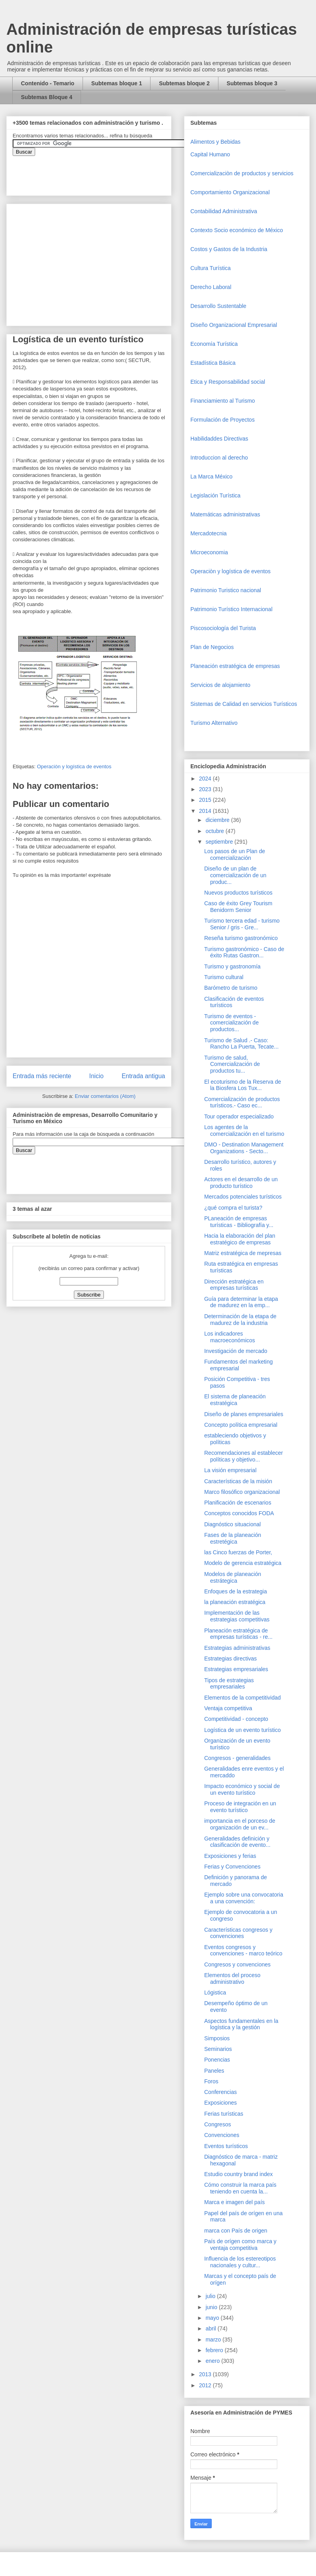  I want to click on La Marca México, so click(211, 476).